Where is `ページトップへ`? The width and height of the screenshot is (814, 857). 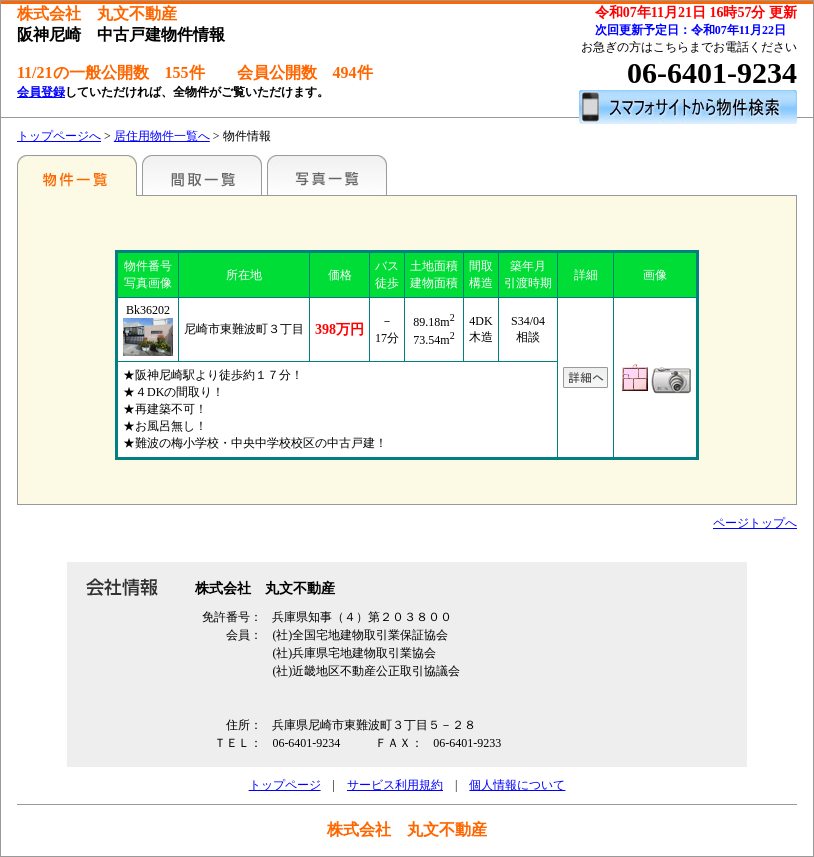
ページトップへ is located at coordinates (755, 523).